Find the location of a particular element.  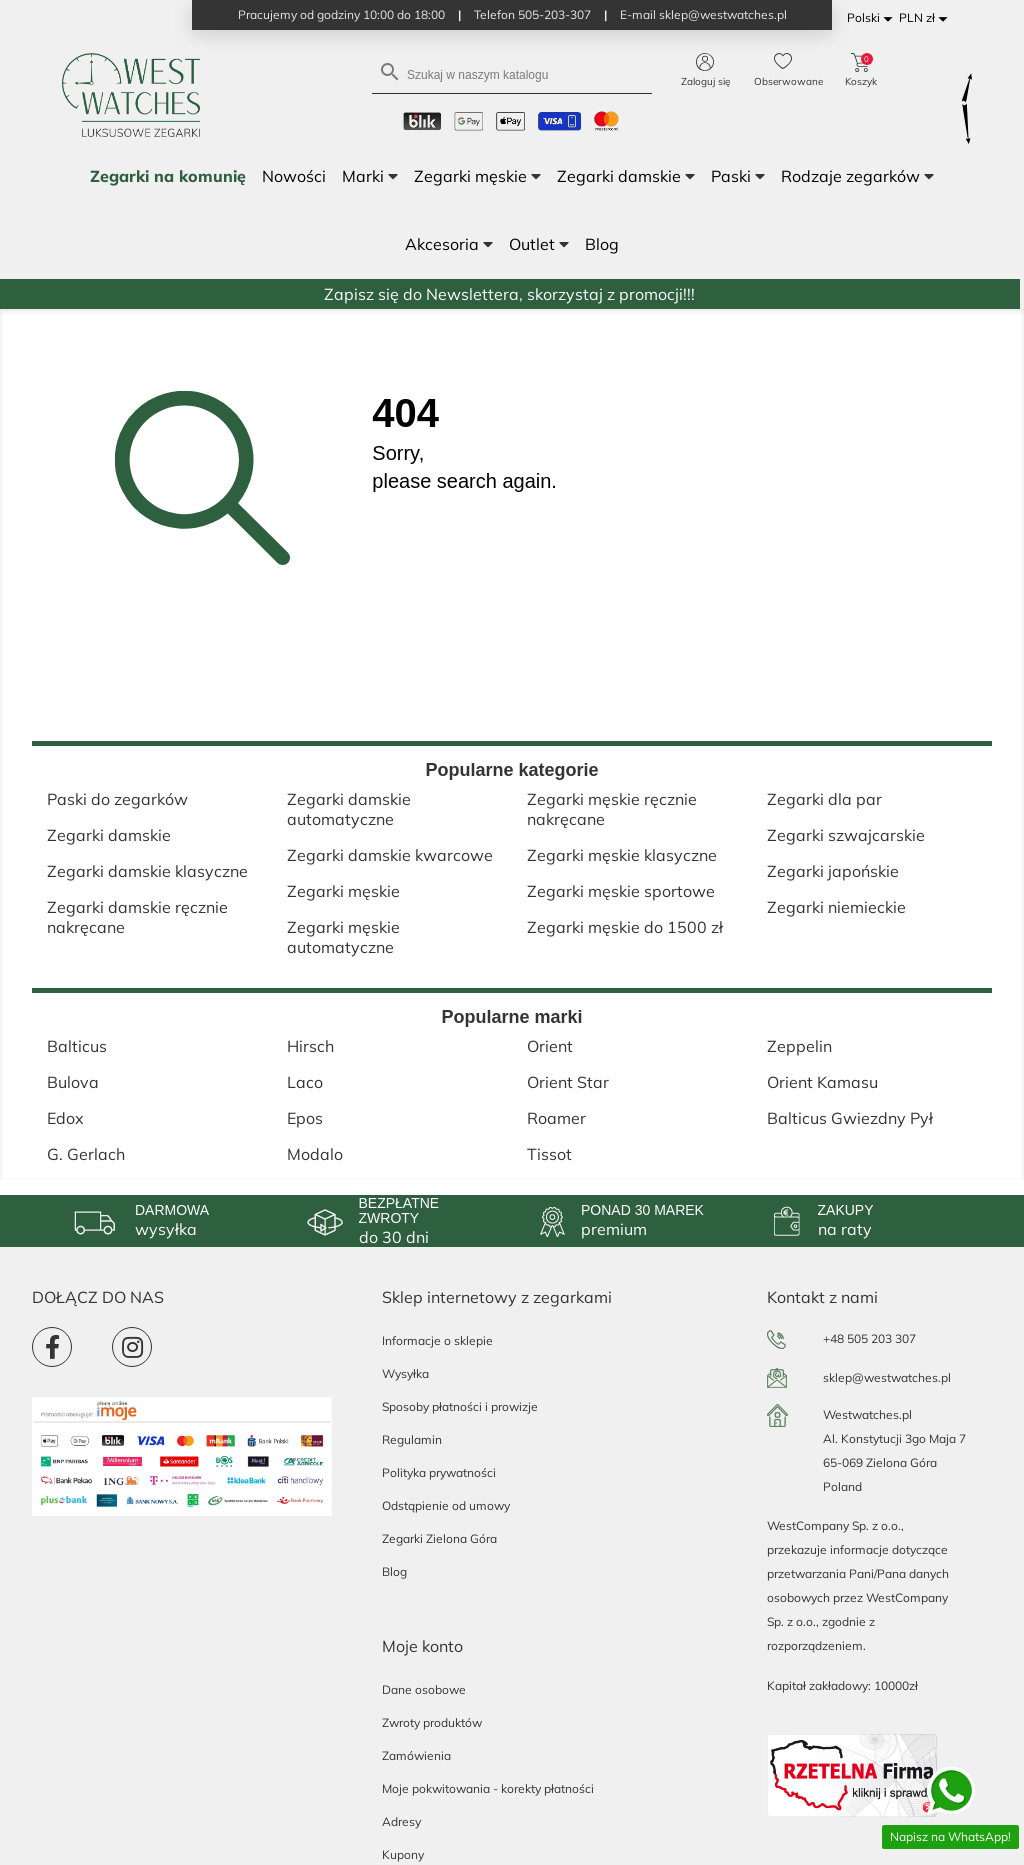

Moje pokwitowania - korekty płatności is located at coordinates (488, 1788).